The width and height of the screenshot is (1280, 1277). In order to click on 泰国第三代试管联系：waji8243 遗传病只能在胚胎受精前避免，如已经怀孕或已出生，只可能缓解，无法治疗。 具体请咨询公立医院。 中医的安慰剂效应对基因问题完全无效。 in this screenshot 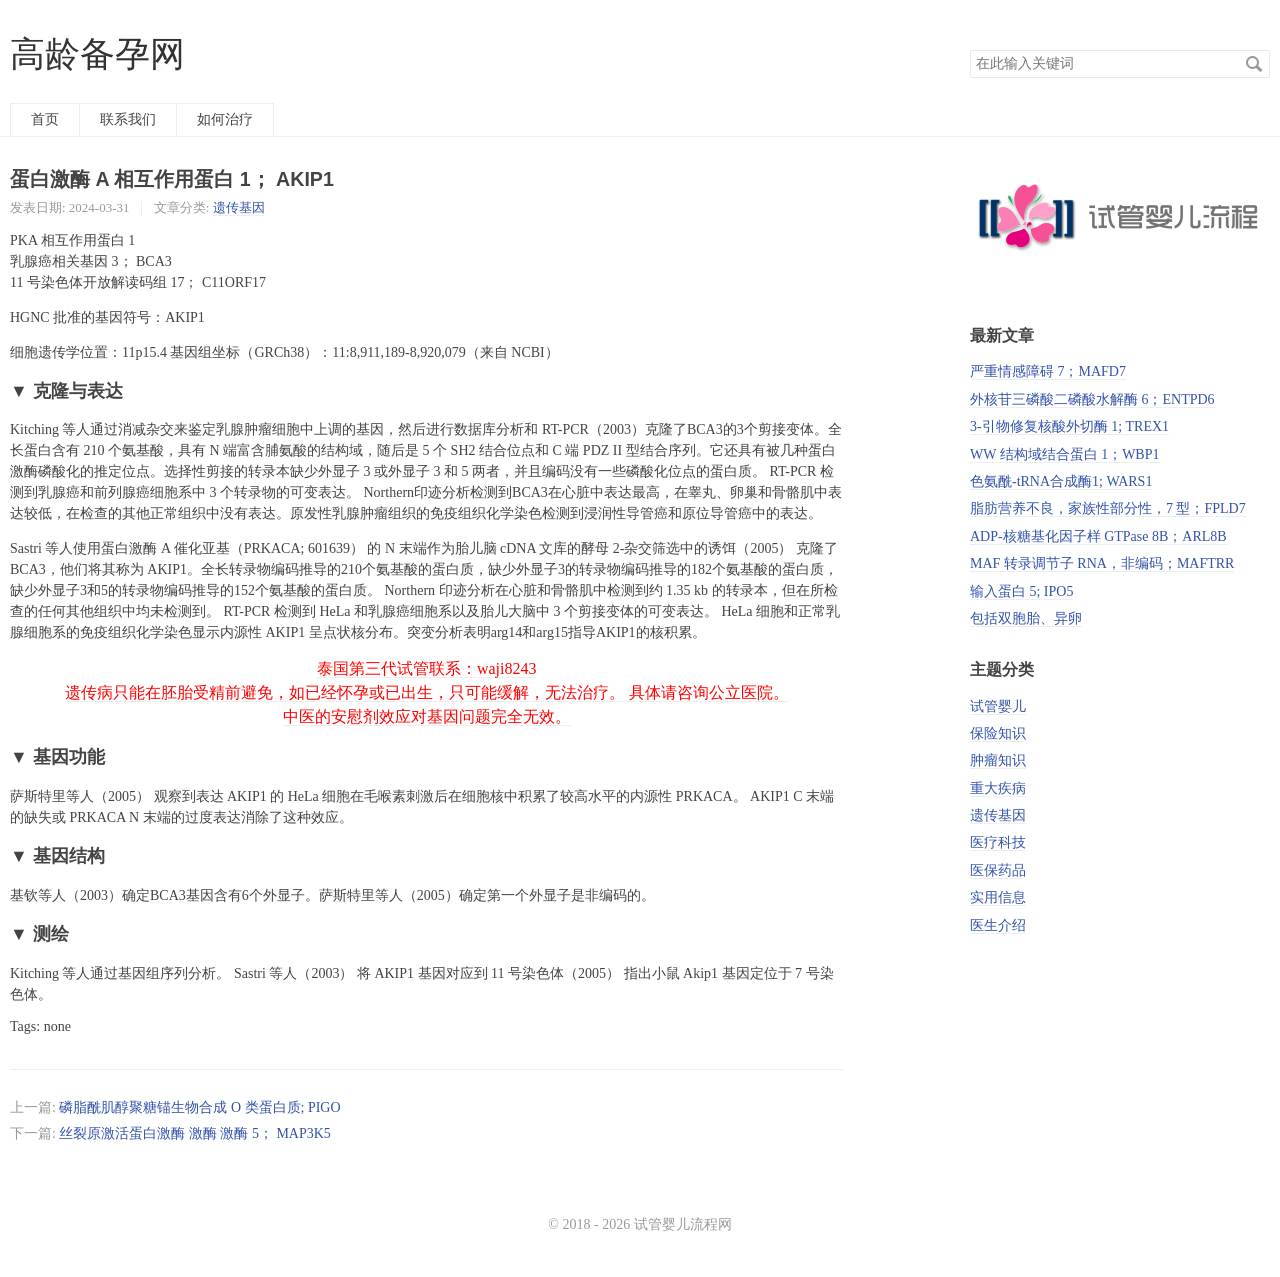, I will do `click(427, 692)`.